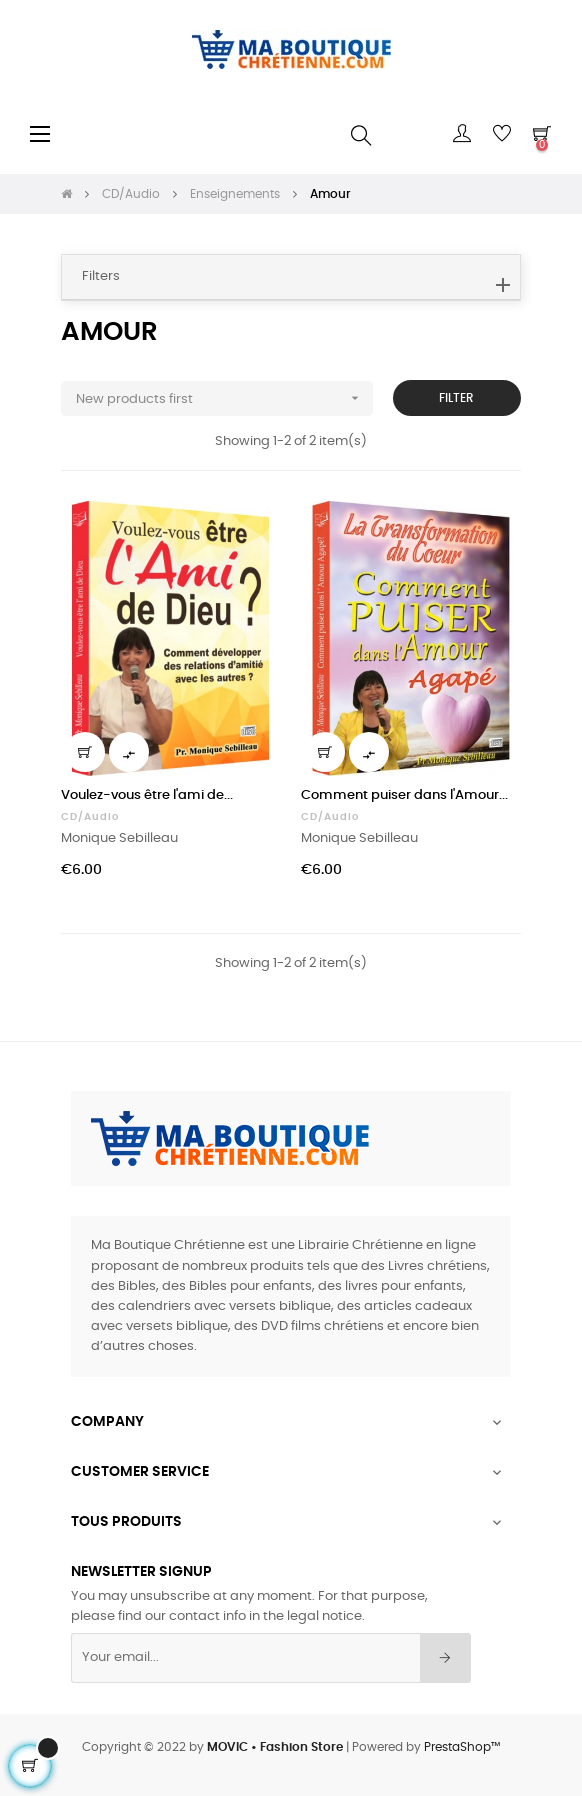 Image resolution: width=582 pixels, height=1796 pixels. I want to click on Filter, so click(456, 398).